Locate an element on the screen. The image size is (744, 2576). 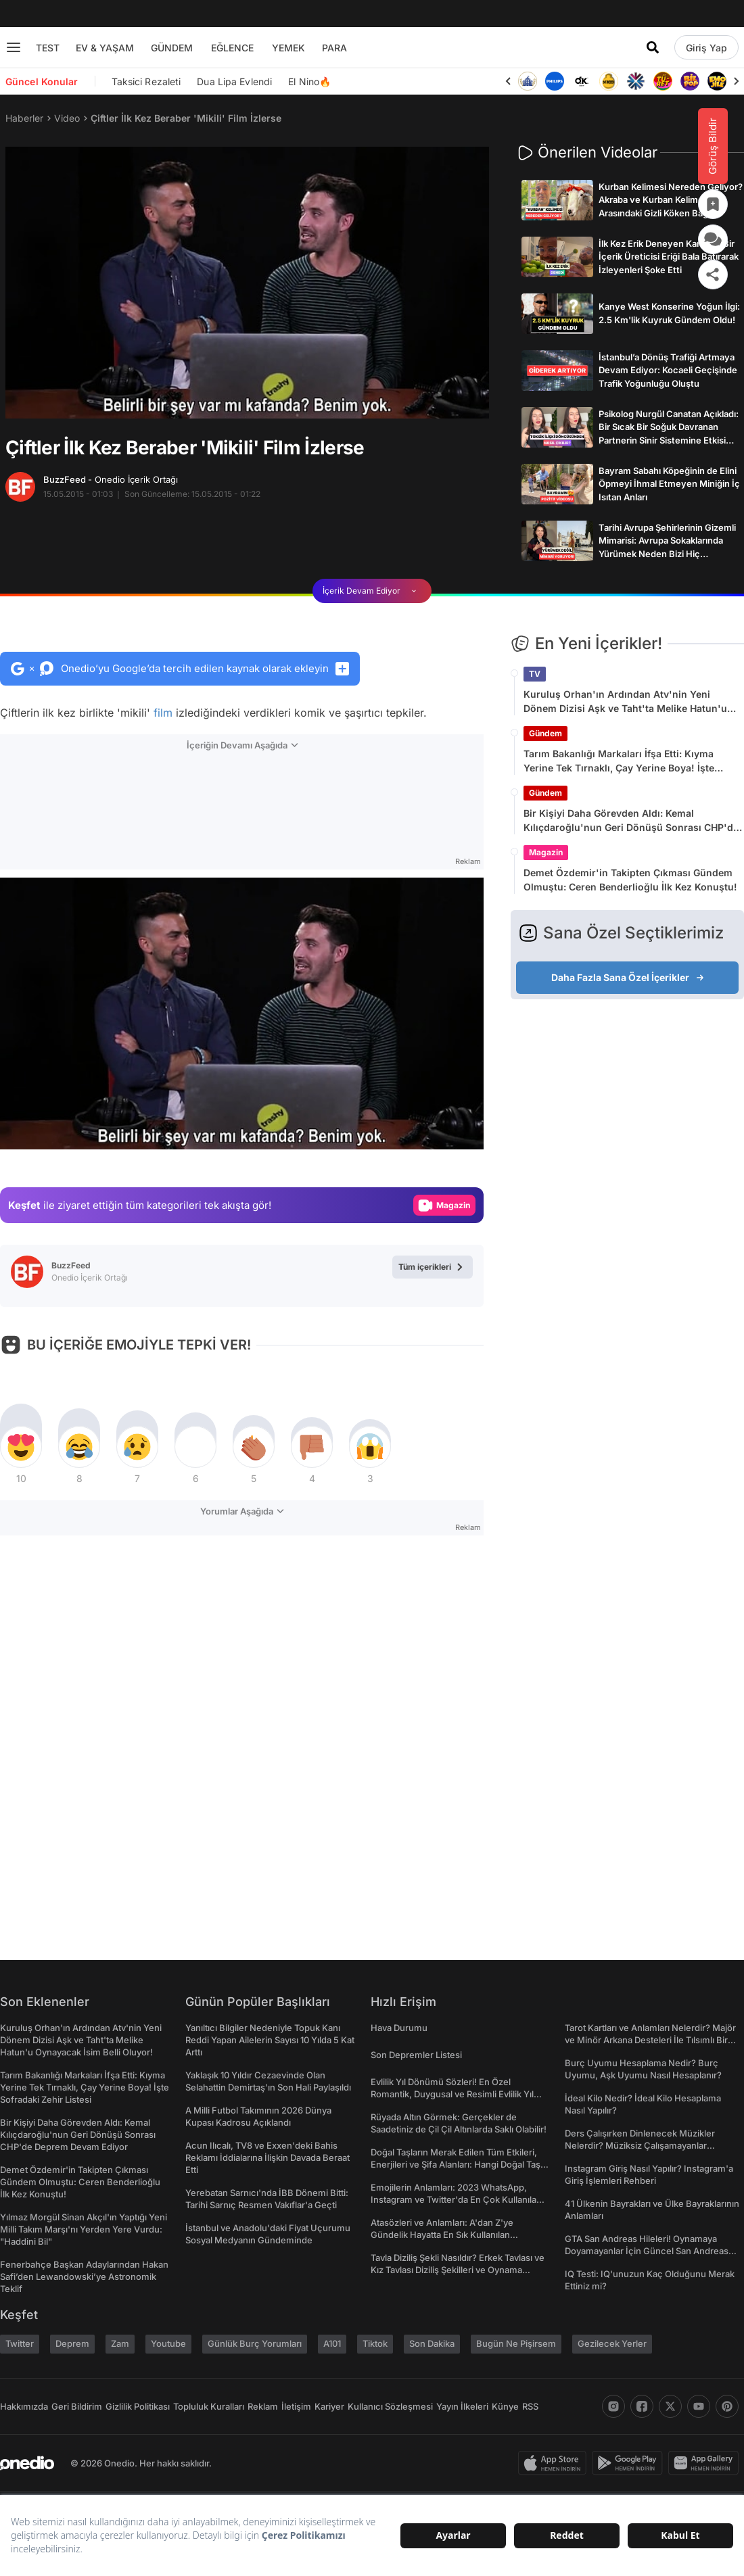
Zam is located at coordinates (120, 2343).